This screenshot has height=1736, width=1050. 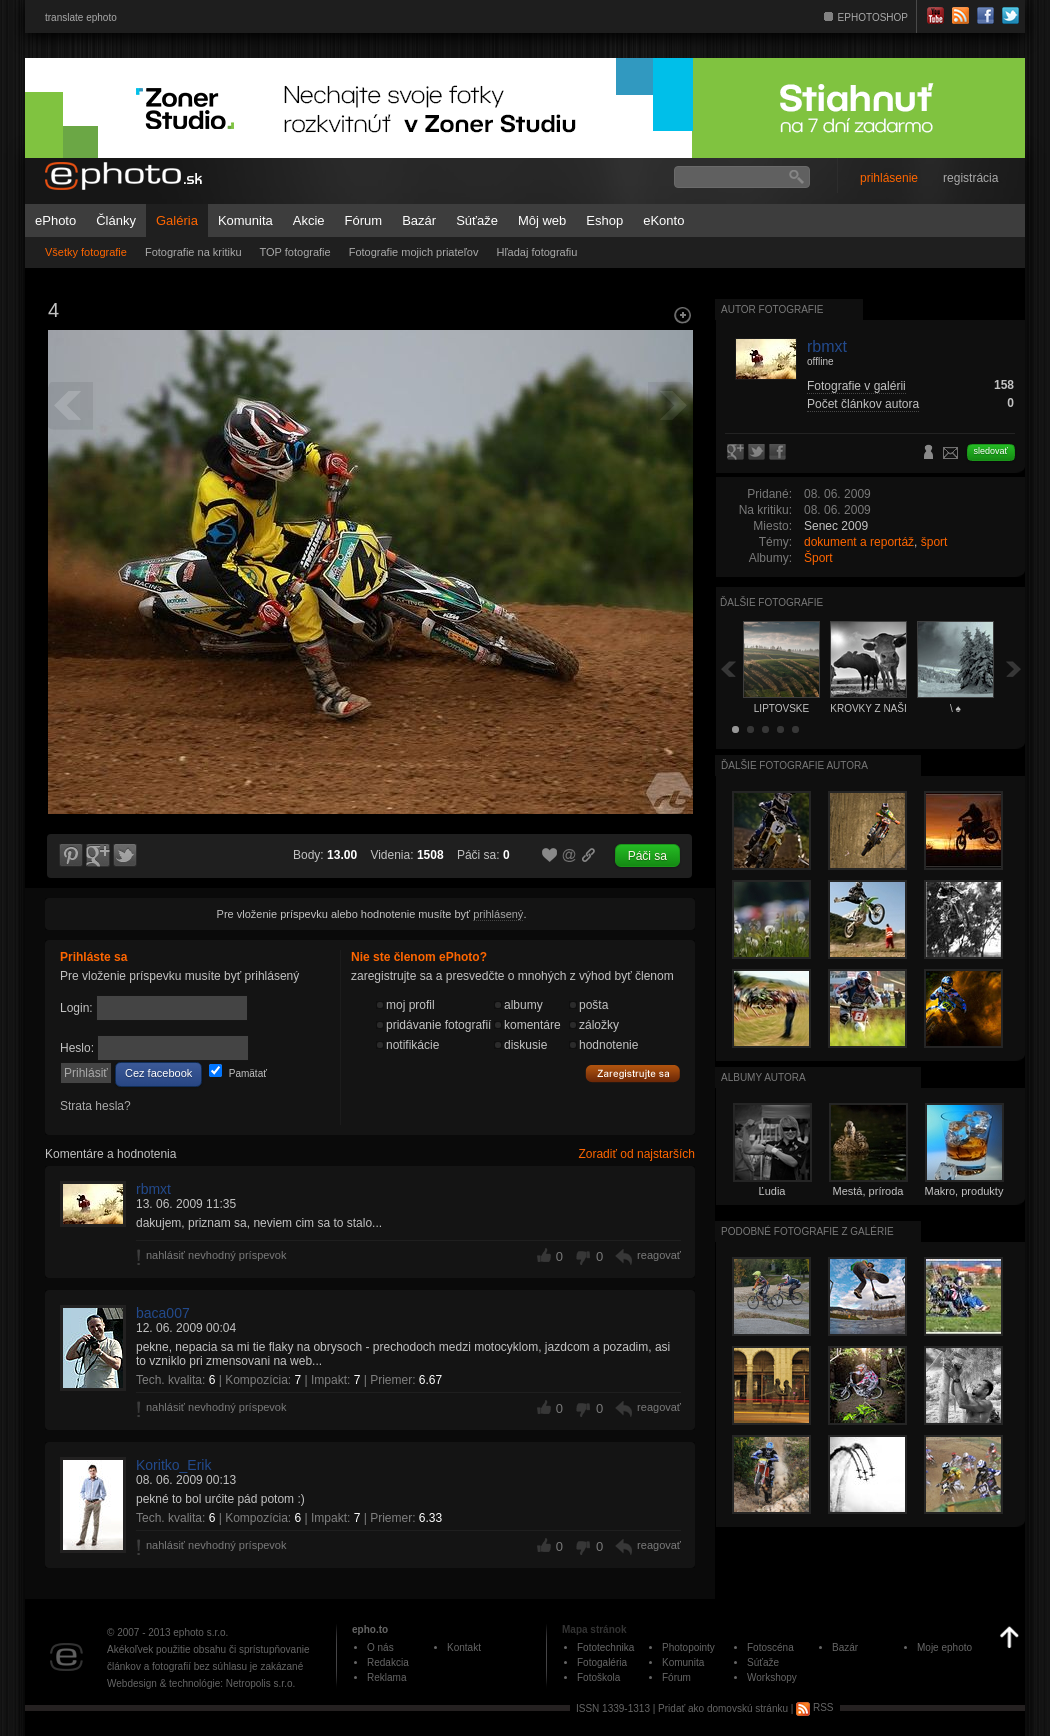 What do you see at coordinates (763, 1077) in the screenshot?
I see `albumy autora` at bounding box center [763, 1077].